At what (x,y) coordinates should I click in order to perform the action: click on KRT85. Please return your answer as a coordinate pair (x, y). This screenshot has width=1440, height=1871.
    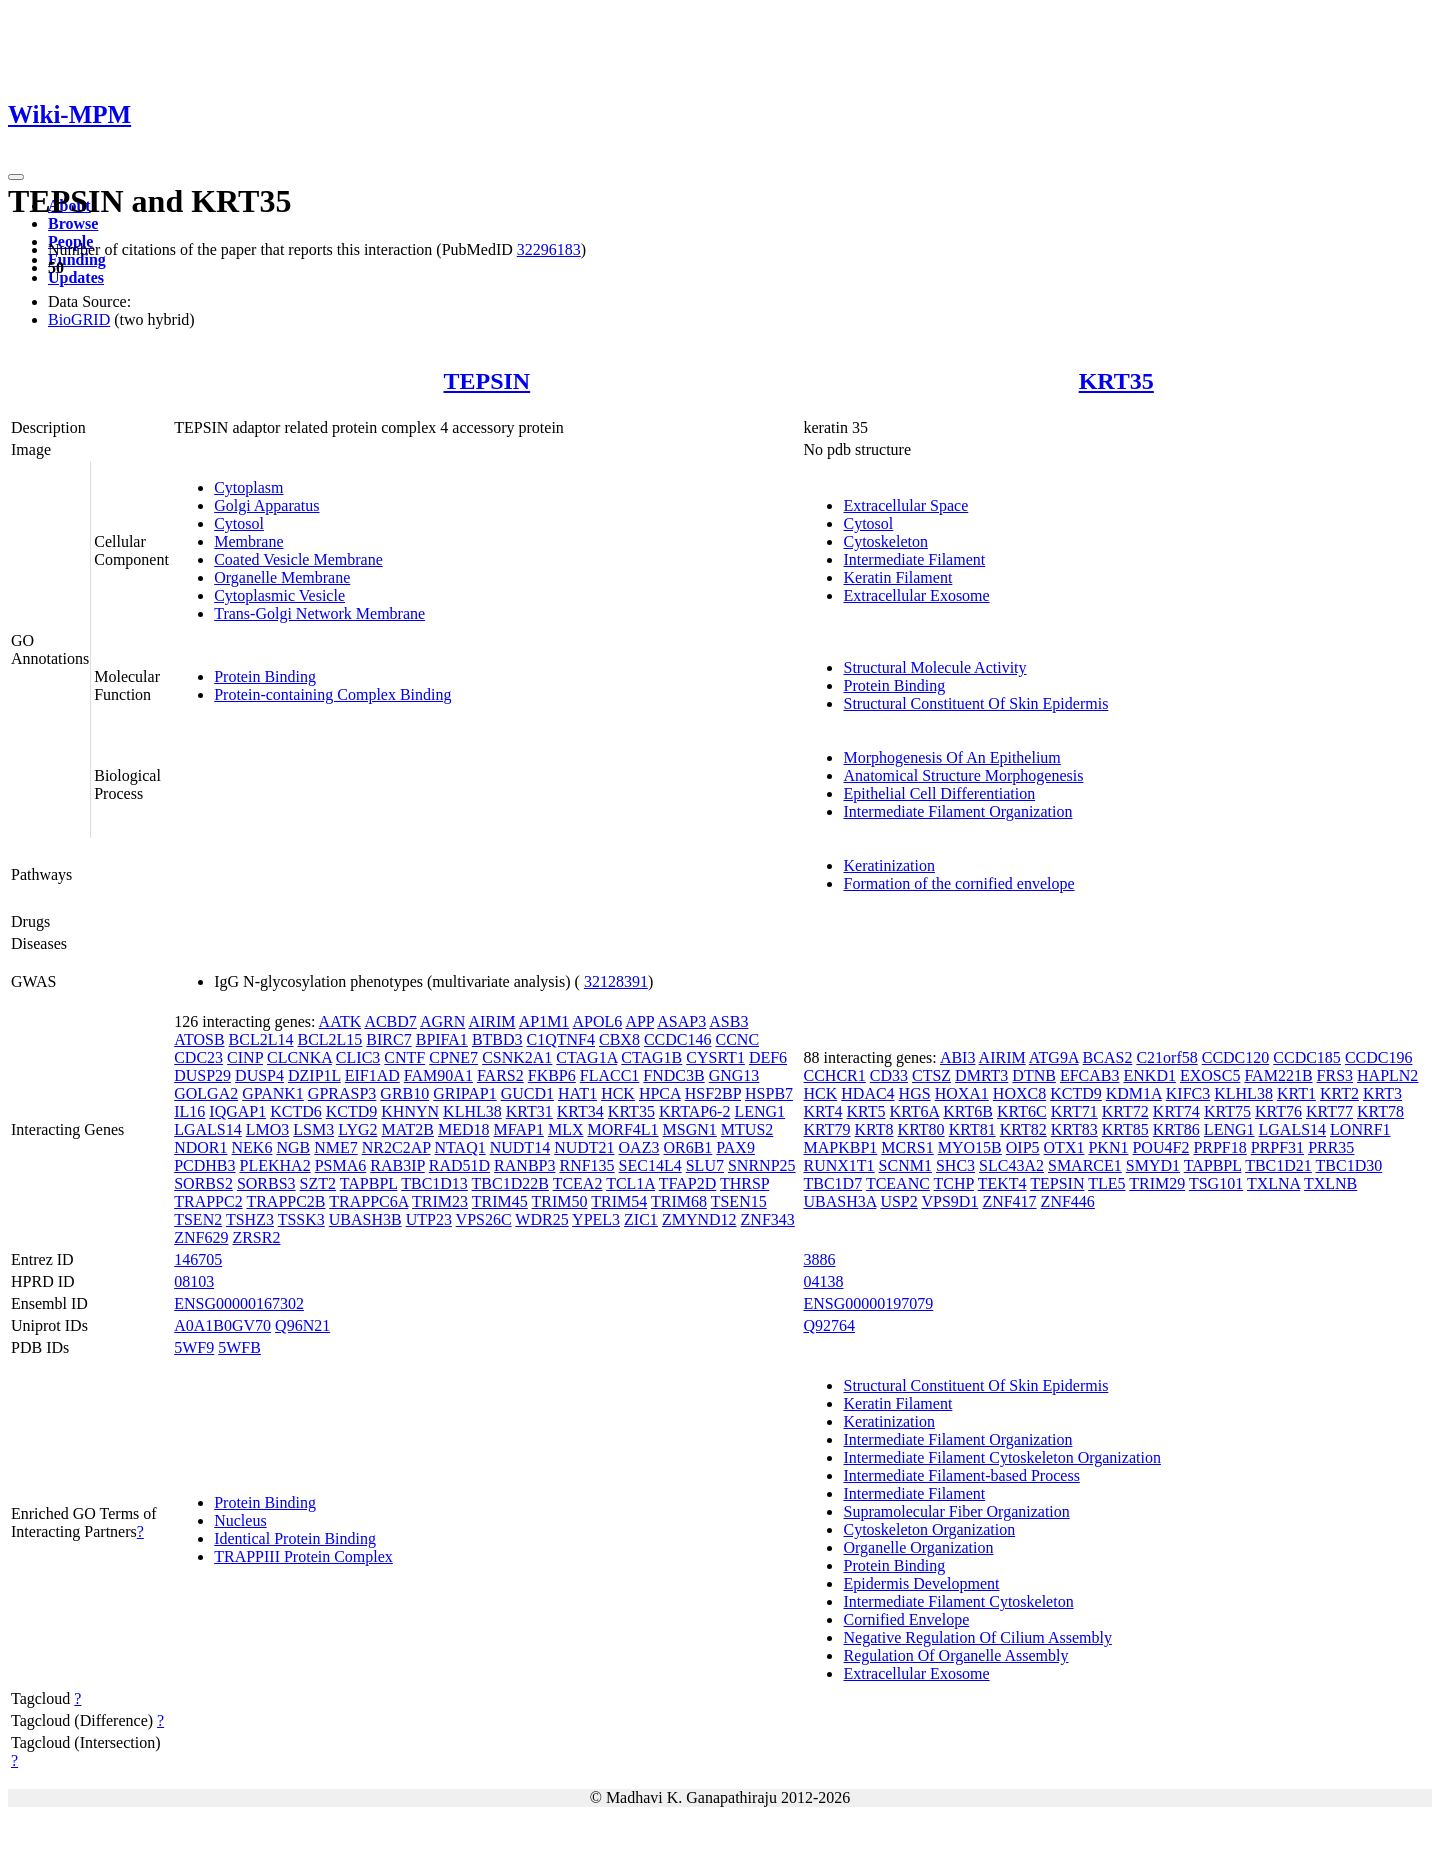
    Looking at the image, I should click on (1125, 1129).